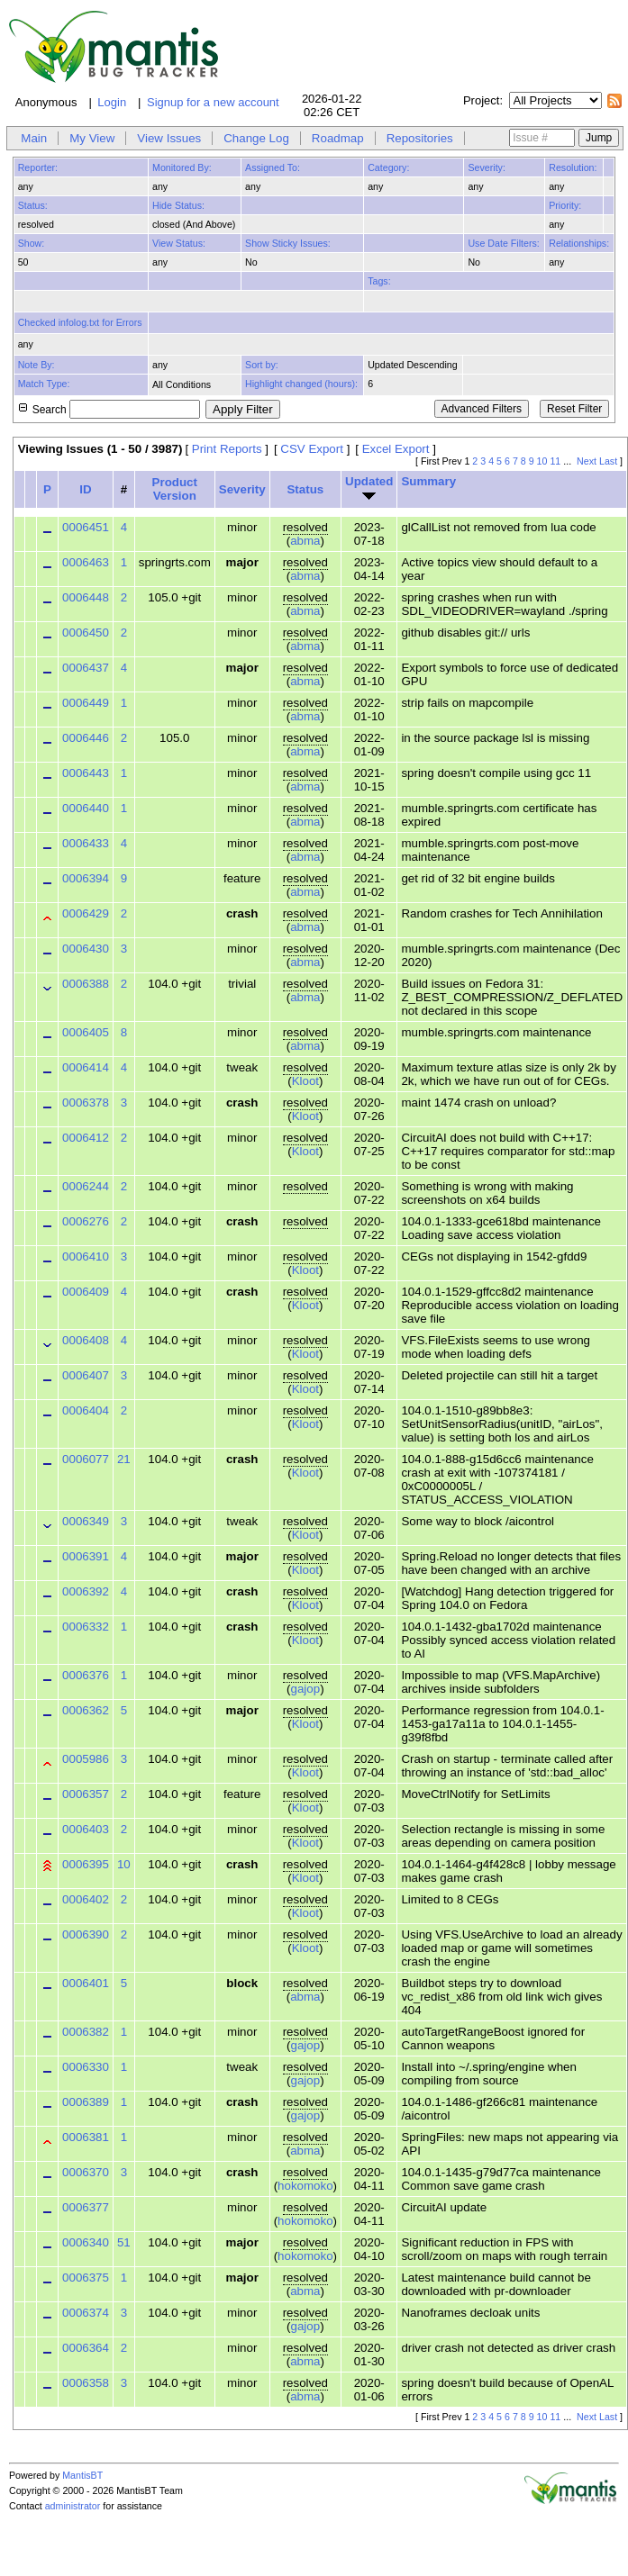 This screenshot has height=2576, width=628. What do you see at coordinates (486, 167) in the screenshot?
I see `Severity:` at bounding box center [486, 167].